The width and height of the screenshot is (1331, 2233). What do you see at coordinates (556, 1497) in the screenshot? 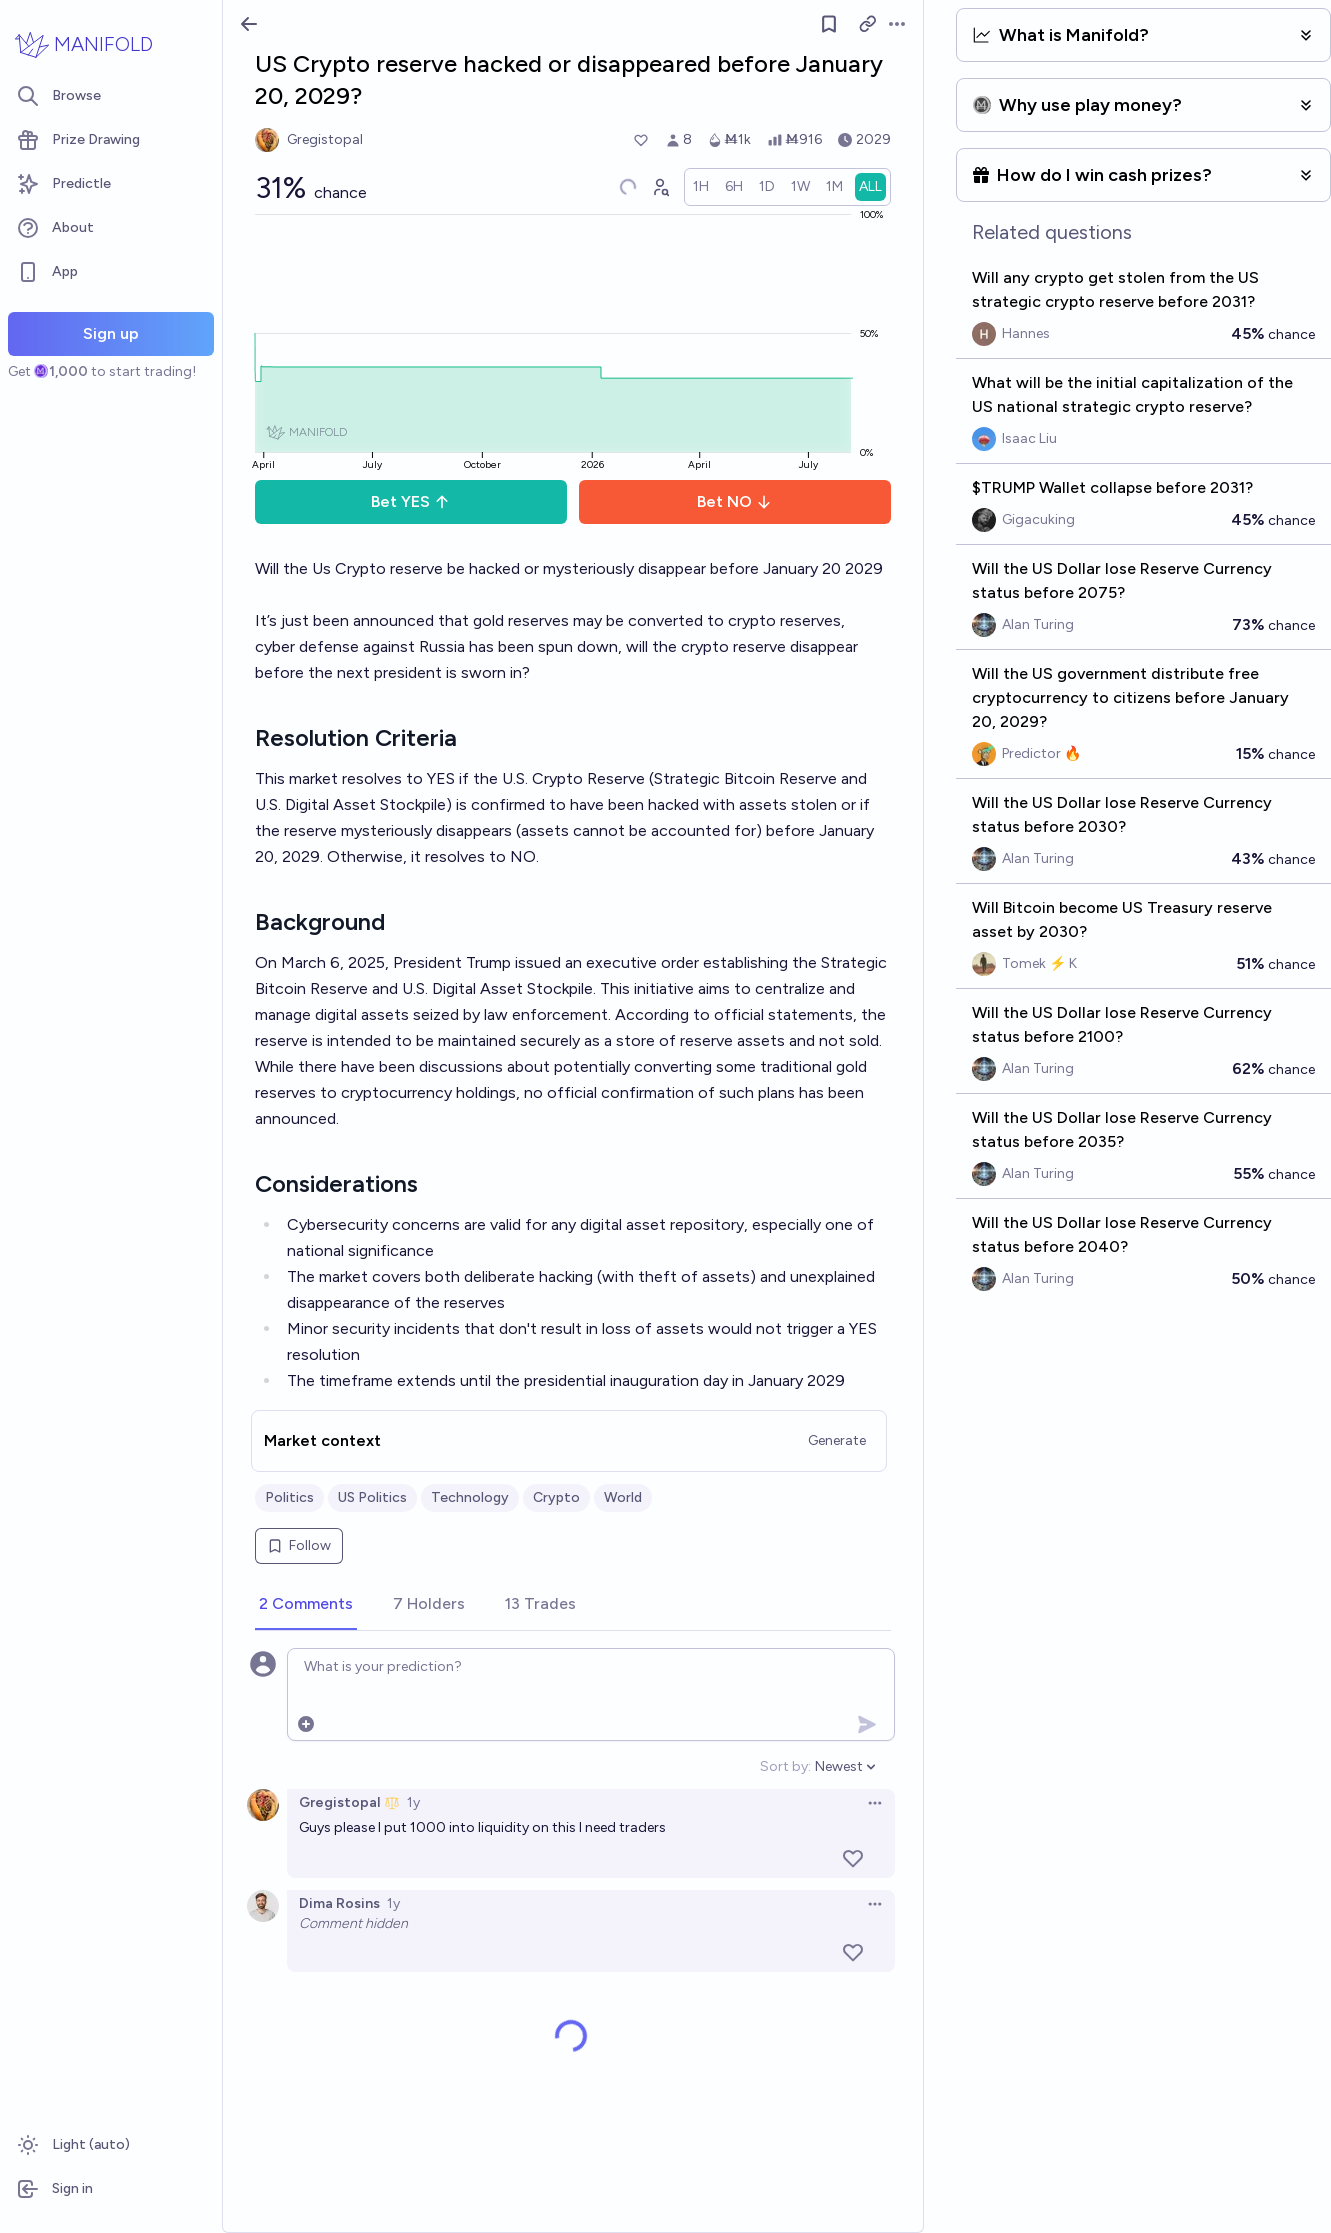
I see `Crypto` at bounding box center [556, 1497].